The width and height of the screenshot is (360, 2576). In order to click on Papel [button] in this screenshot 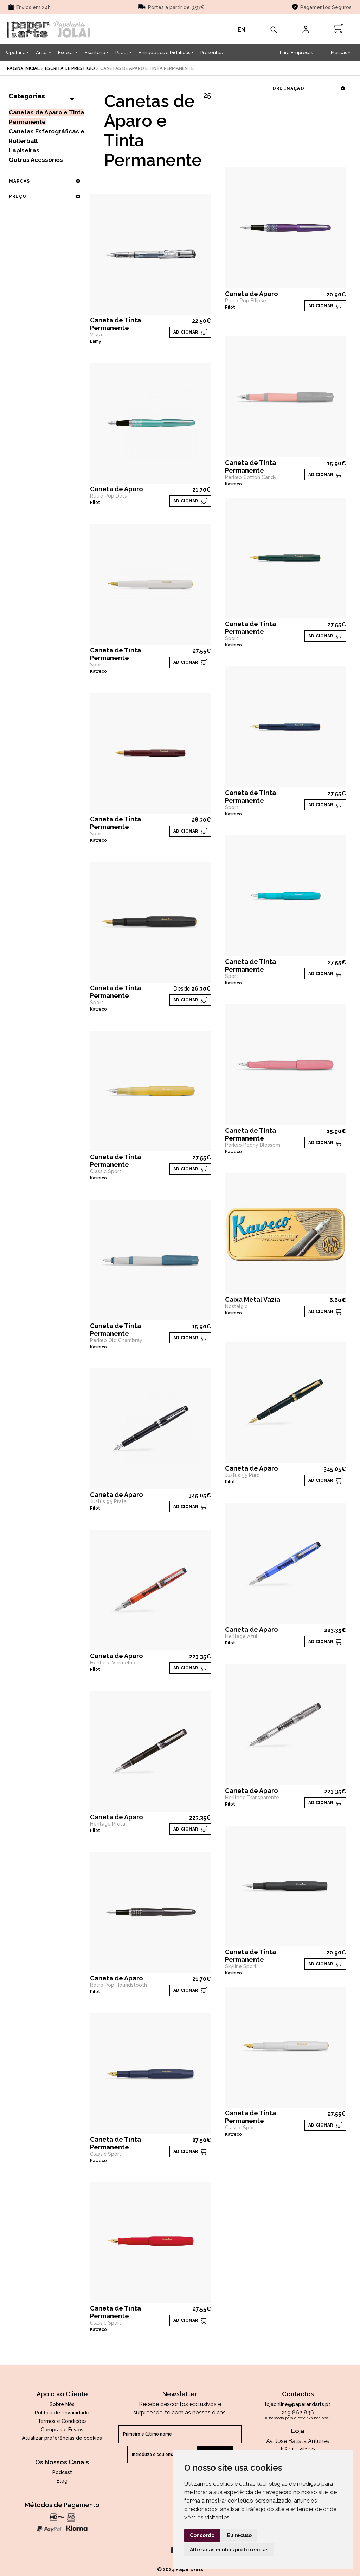, I will do `click(121, 52)`.